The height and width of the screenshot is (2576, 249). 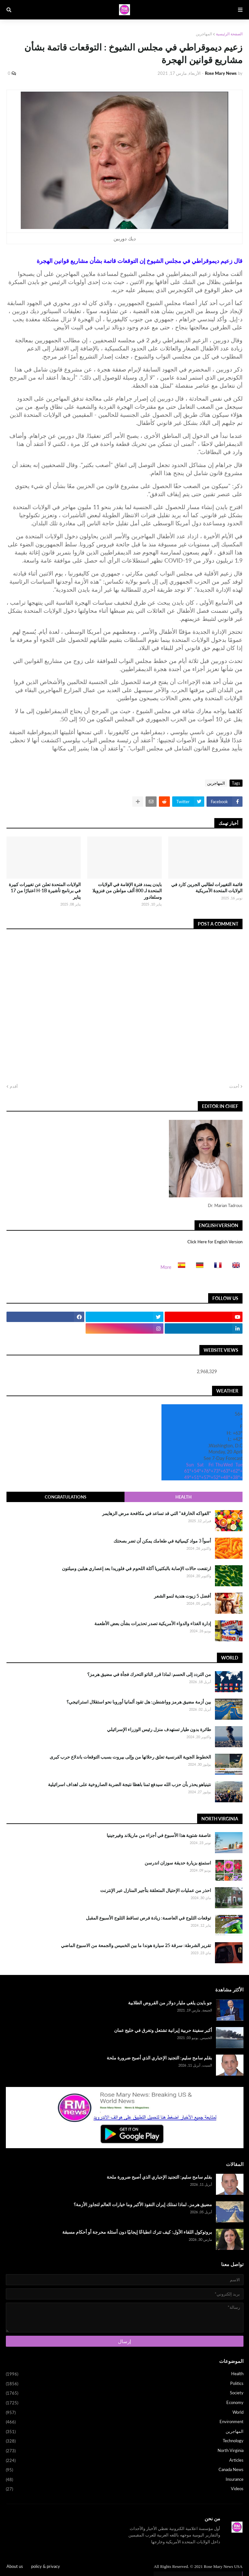 What do you see at coordinates (159, 2057) in the screenshot?
I see `بقلم سامح سليم: التجنيد الإجباري الذي أصبح ضرورة ملحة` at bounding box center [159, 2057].